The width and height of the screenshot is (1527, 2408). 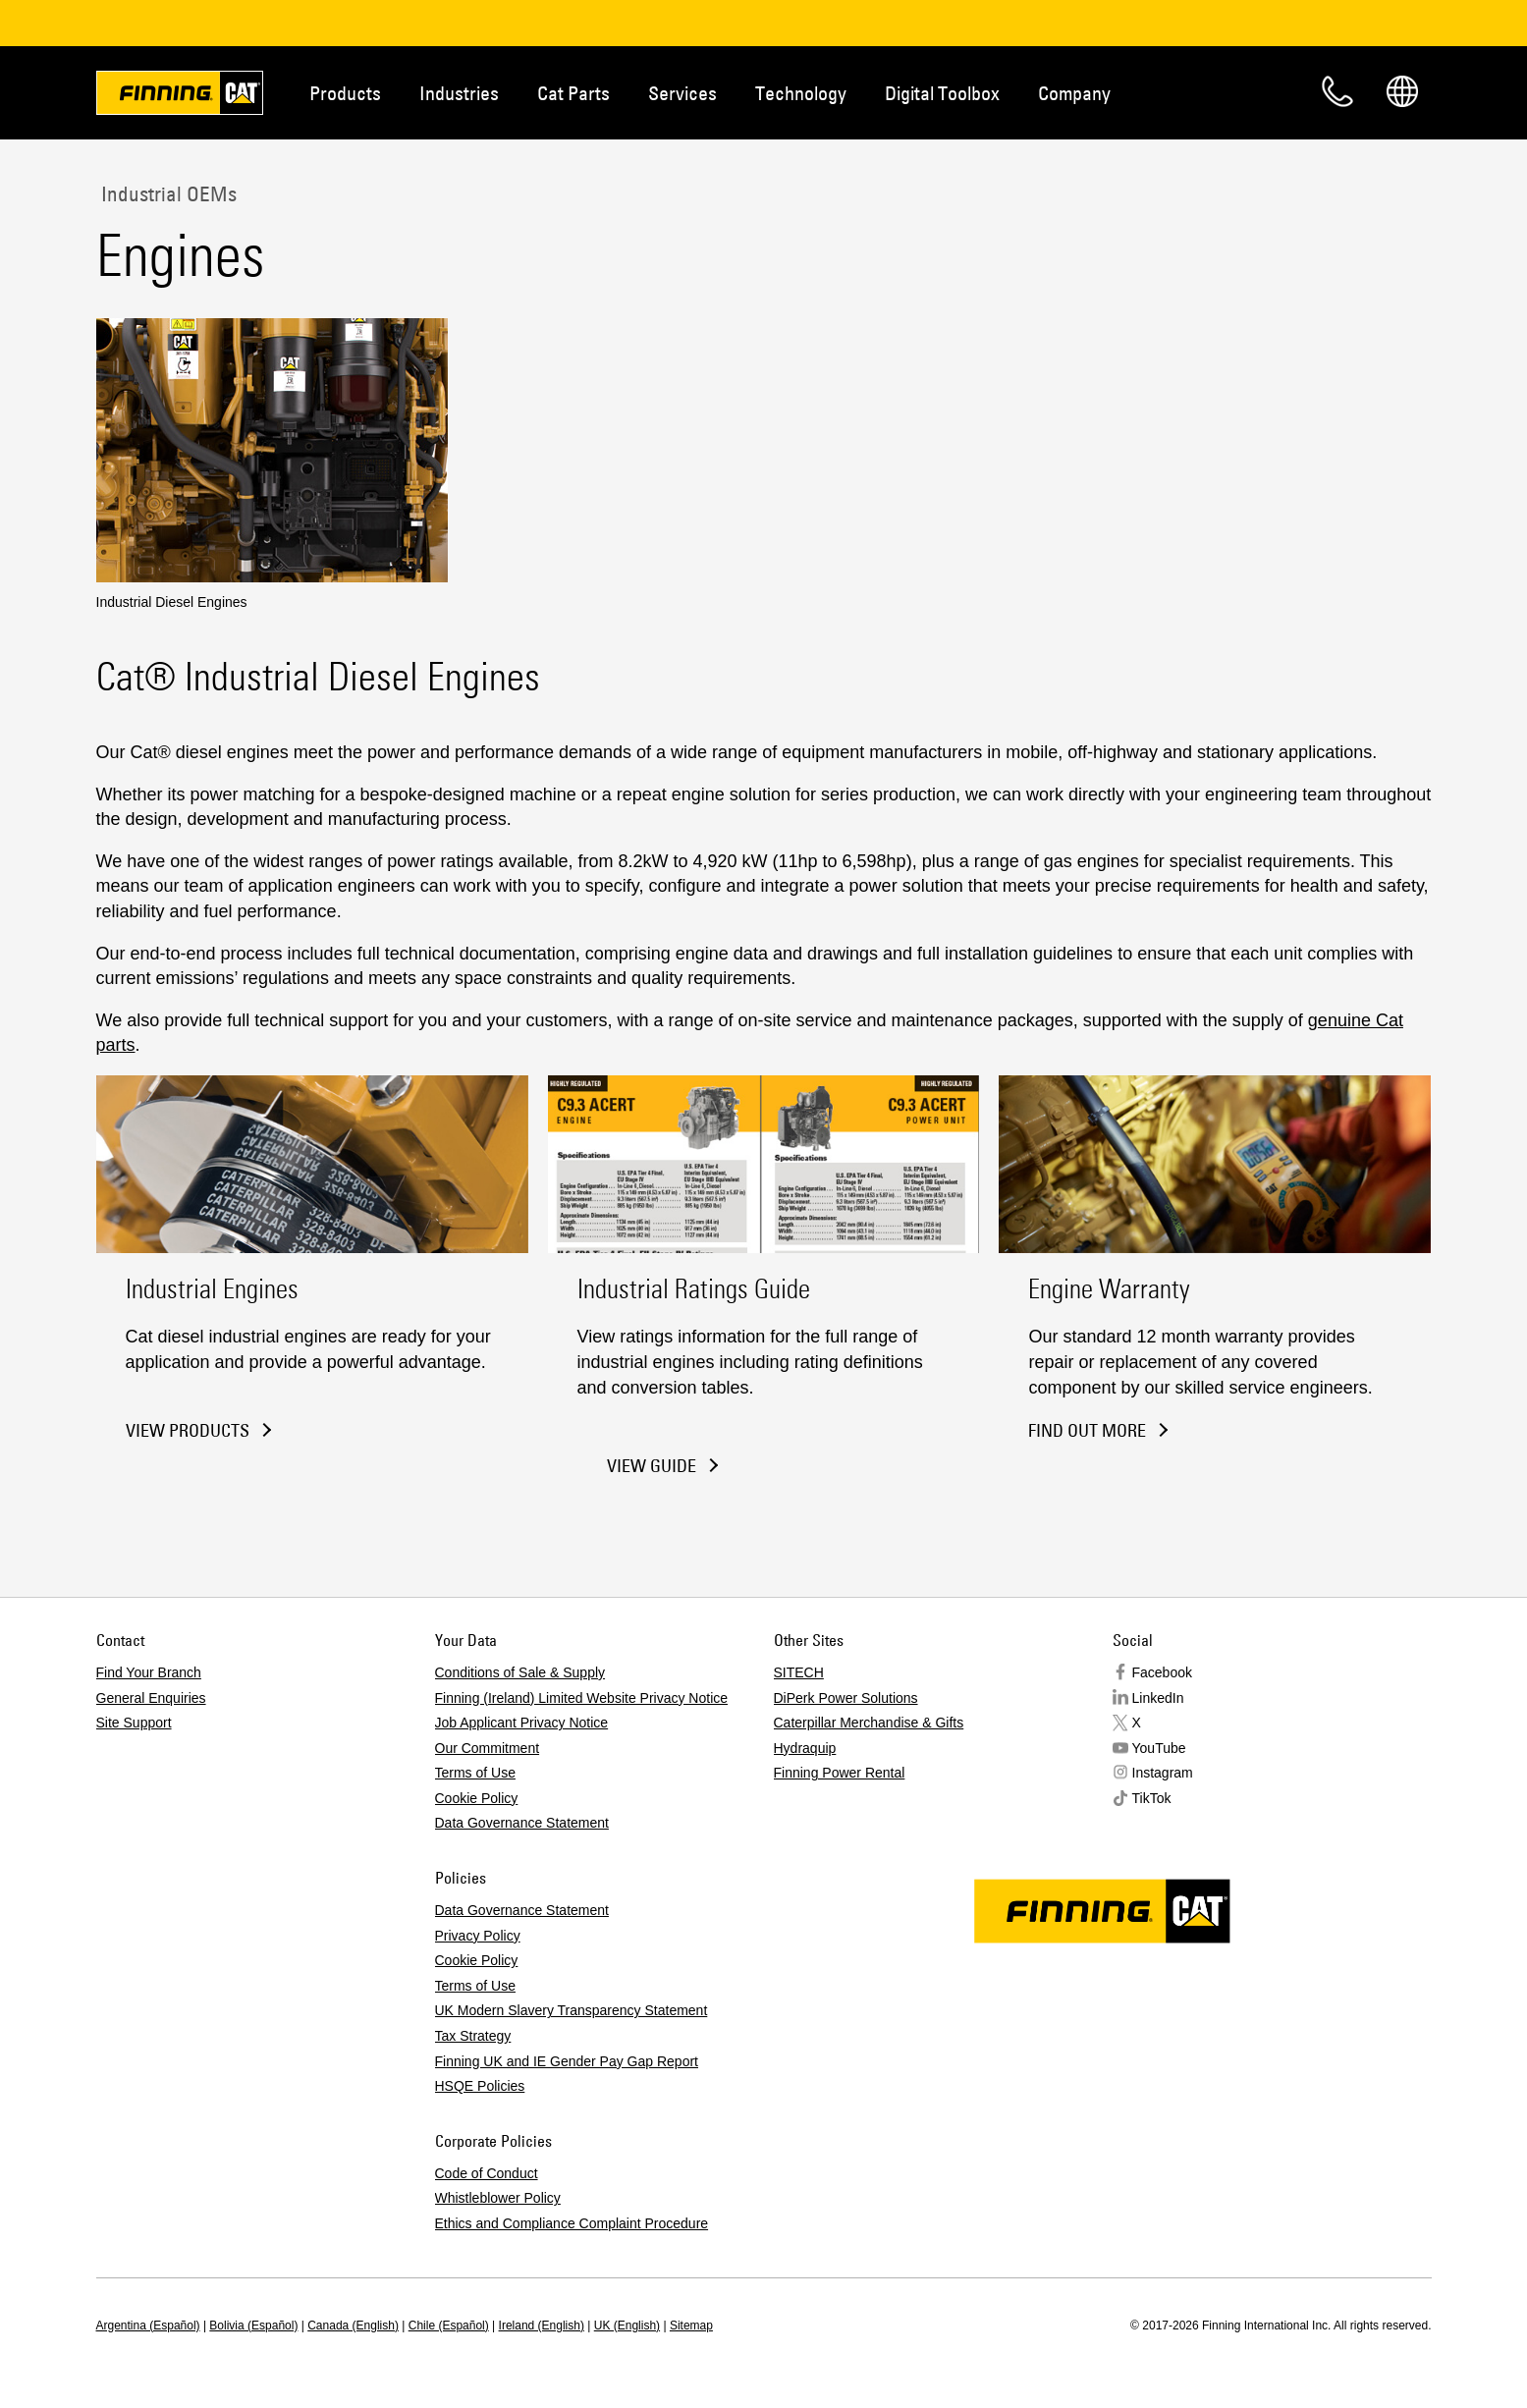 I want to click on Tax Strategy, so click(x=473, y=2036).